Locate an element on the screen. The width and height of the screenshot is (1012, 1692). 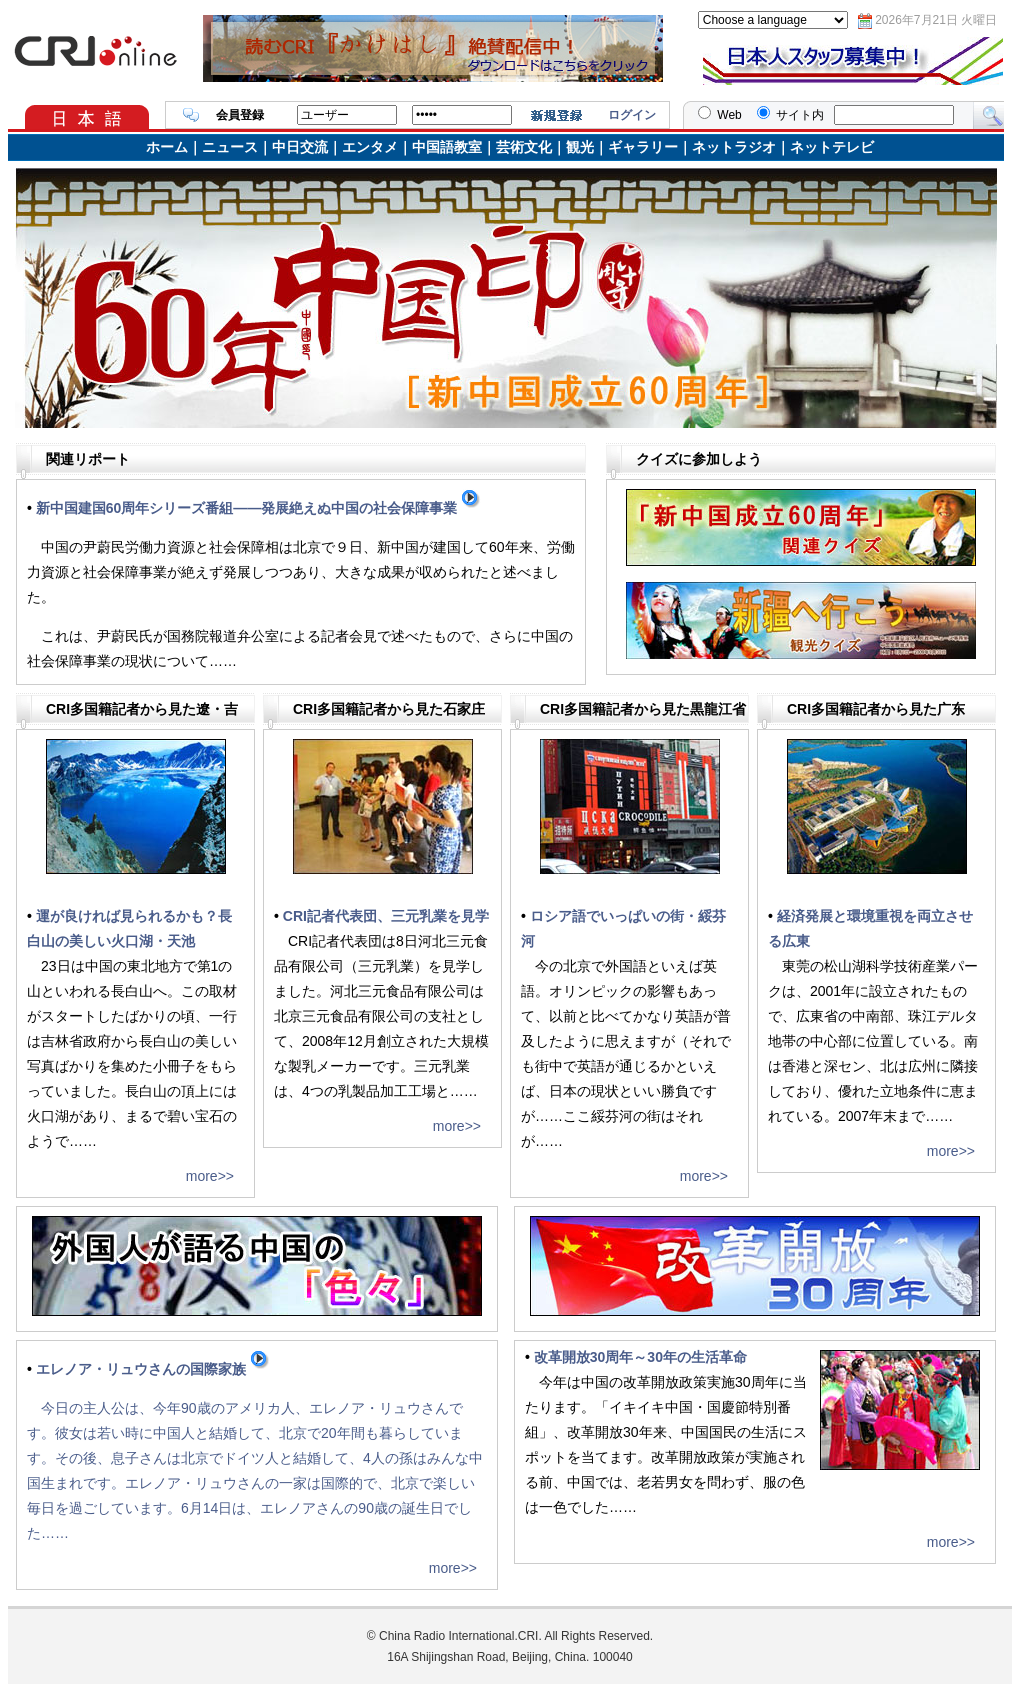
ネットテレビ is located at coordinates (832, 147).